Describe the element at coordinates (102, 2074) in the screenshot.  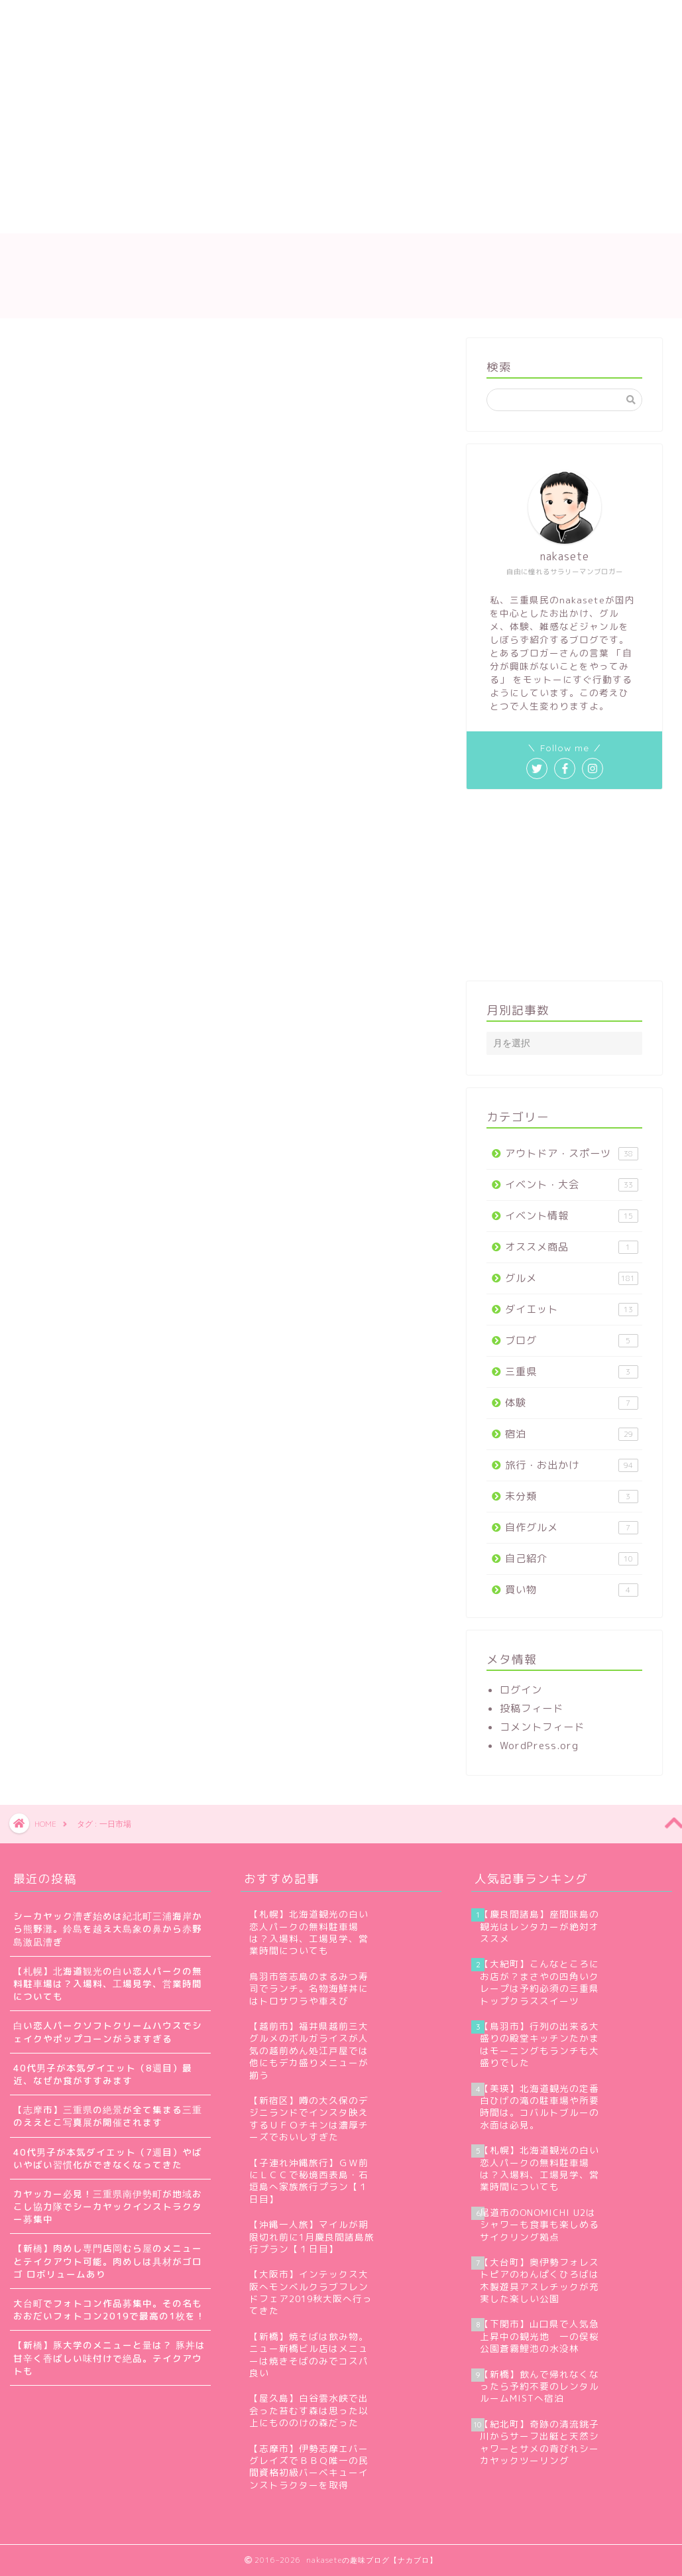
I see `40代男子が本気ダイエット（8週目）最近、なぜか食がすすみます` at that location.